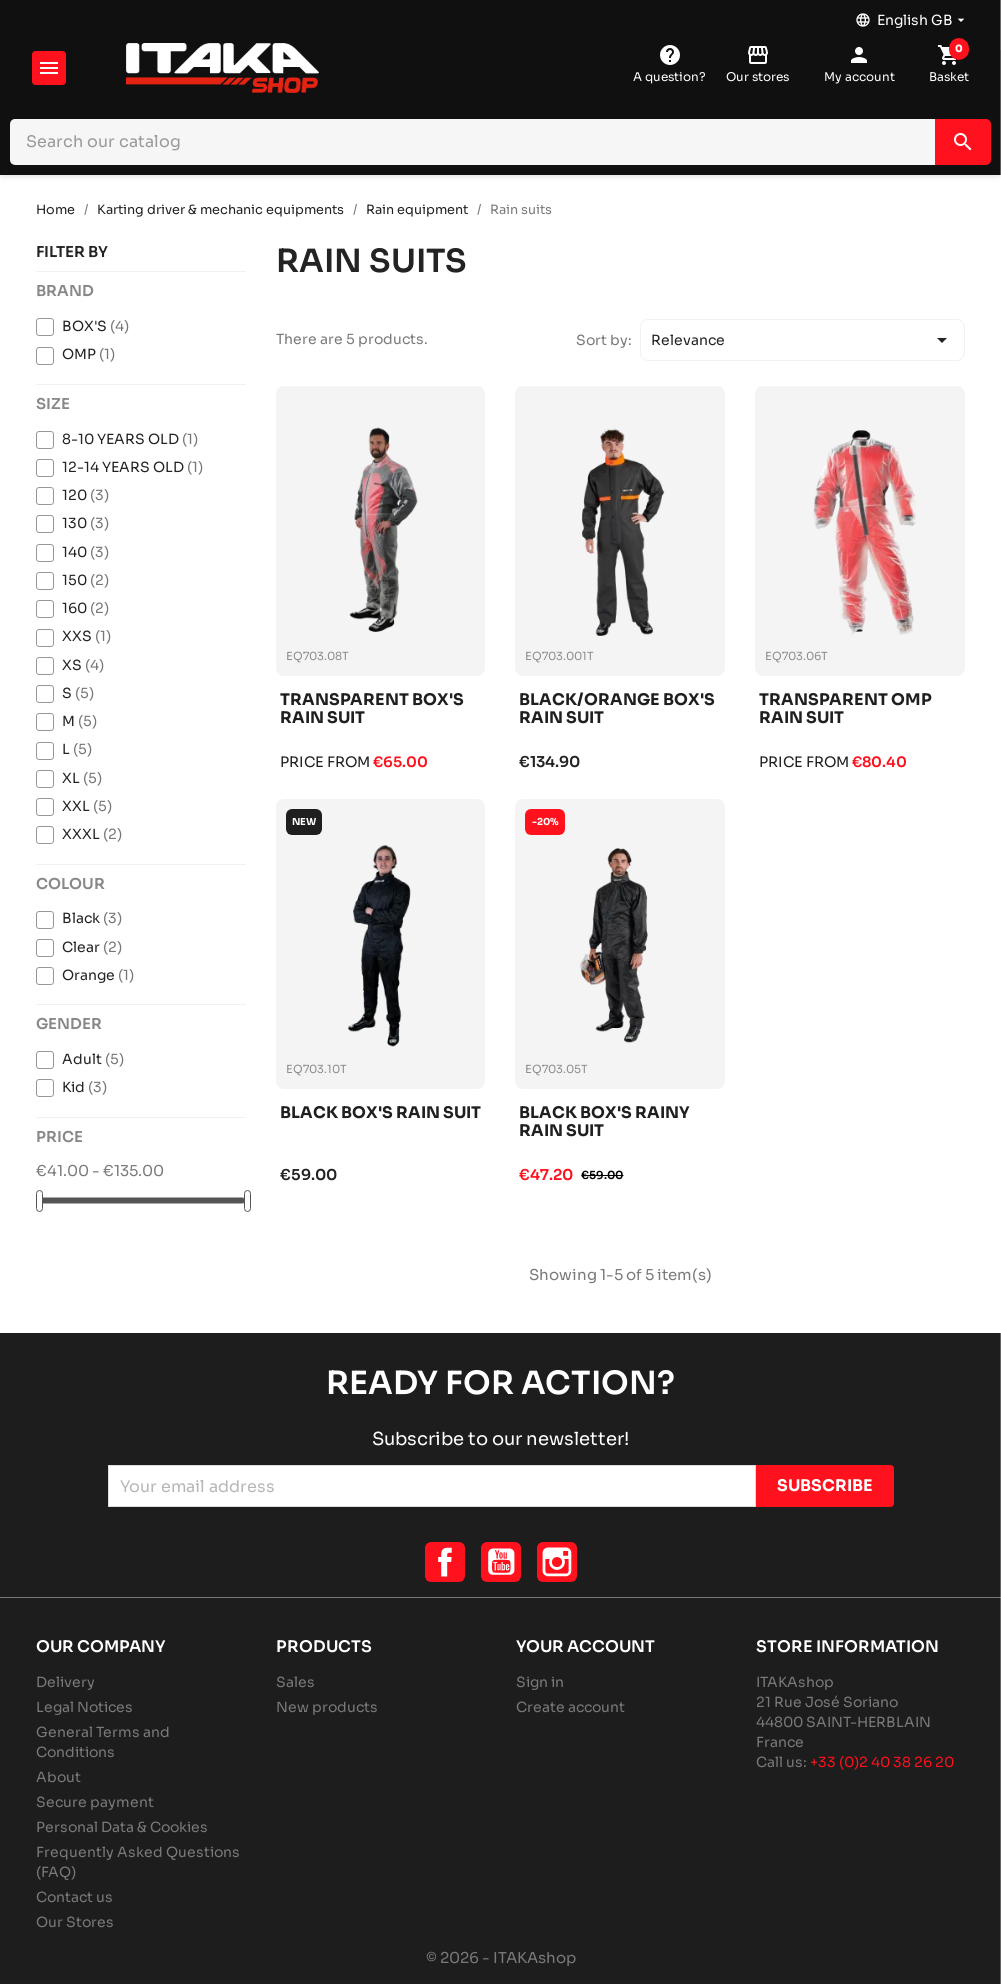 The width and height of the screenshot is (1001, 1984). I want to click on Sign in, so click(540, 1682).